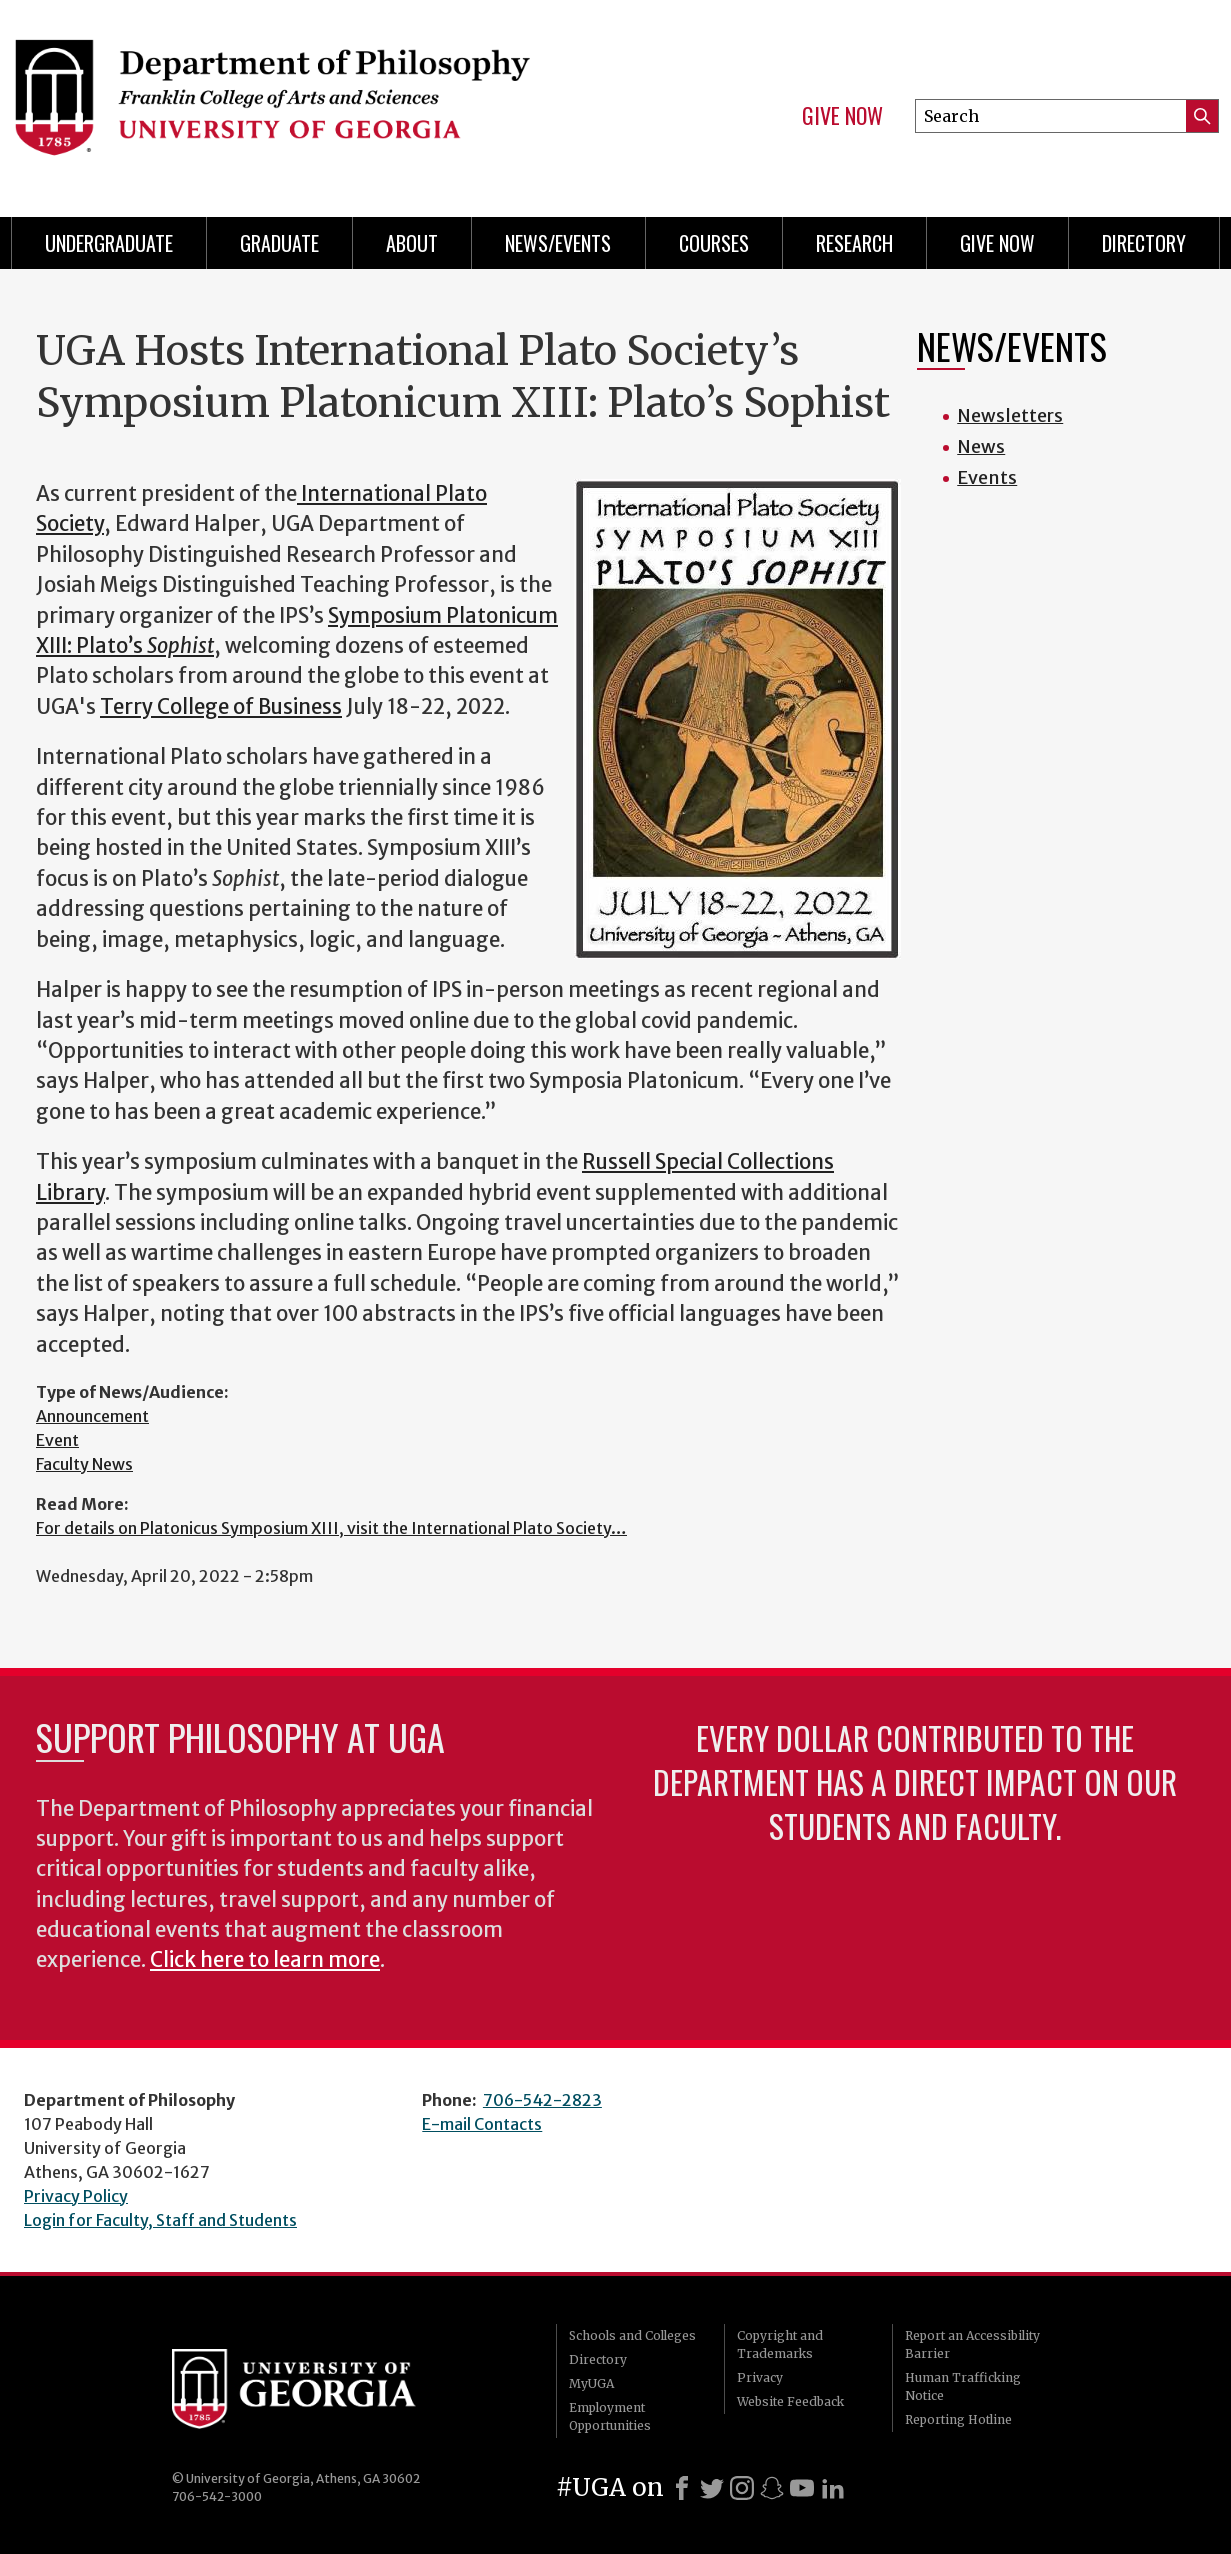  What do you see at coordinates (958, 2419) in the screenshot?
I see `Reporting Hotline` at bounding box center [958, 2419].